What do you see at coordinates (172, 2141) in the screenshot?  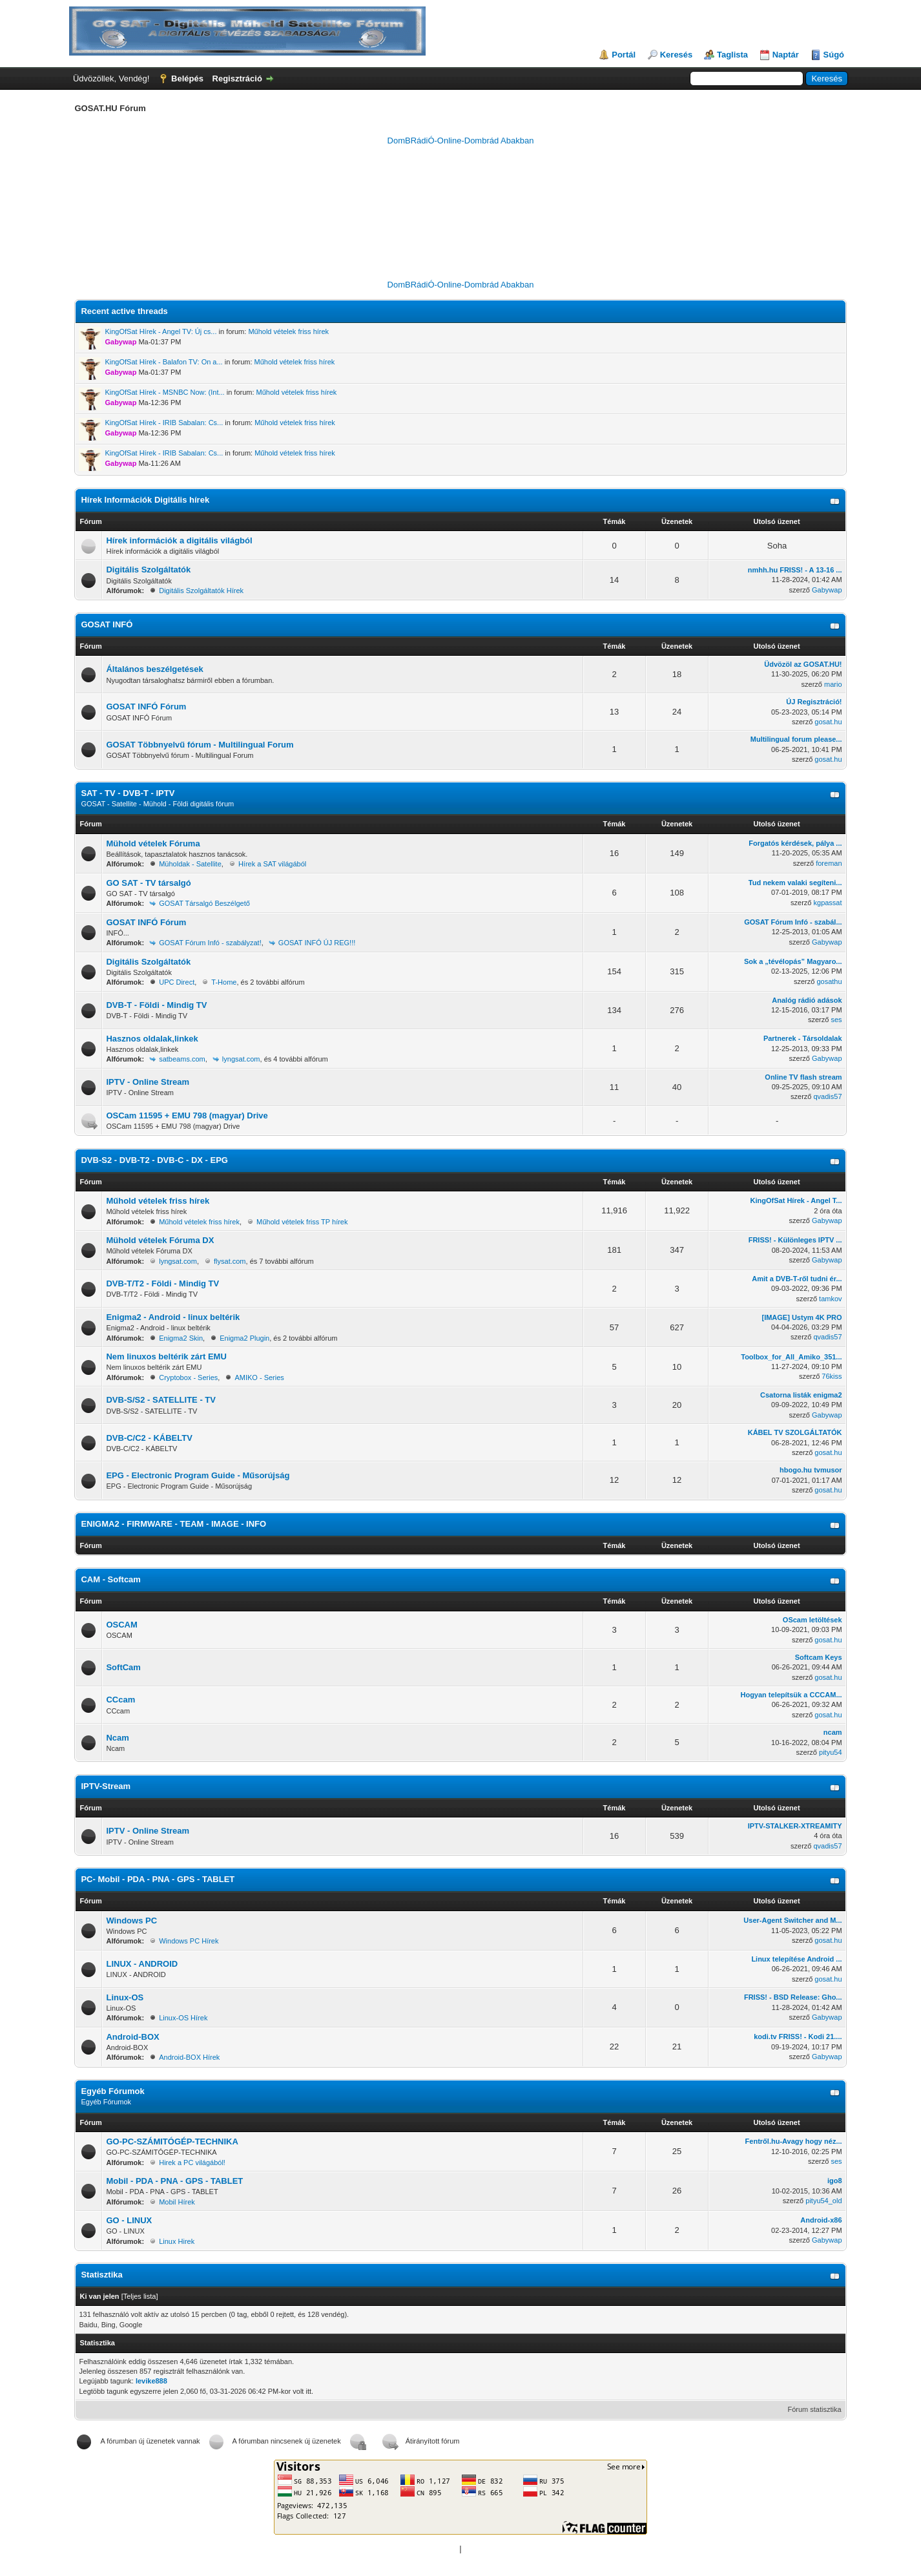 I see `GO-PC-SZÁMITÓGÉP-TECHNIKA` at bounding box center [172, 2141].